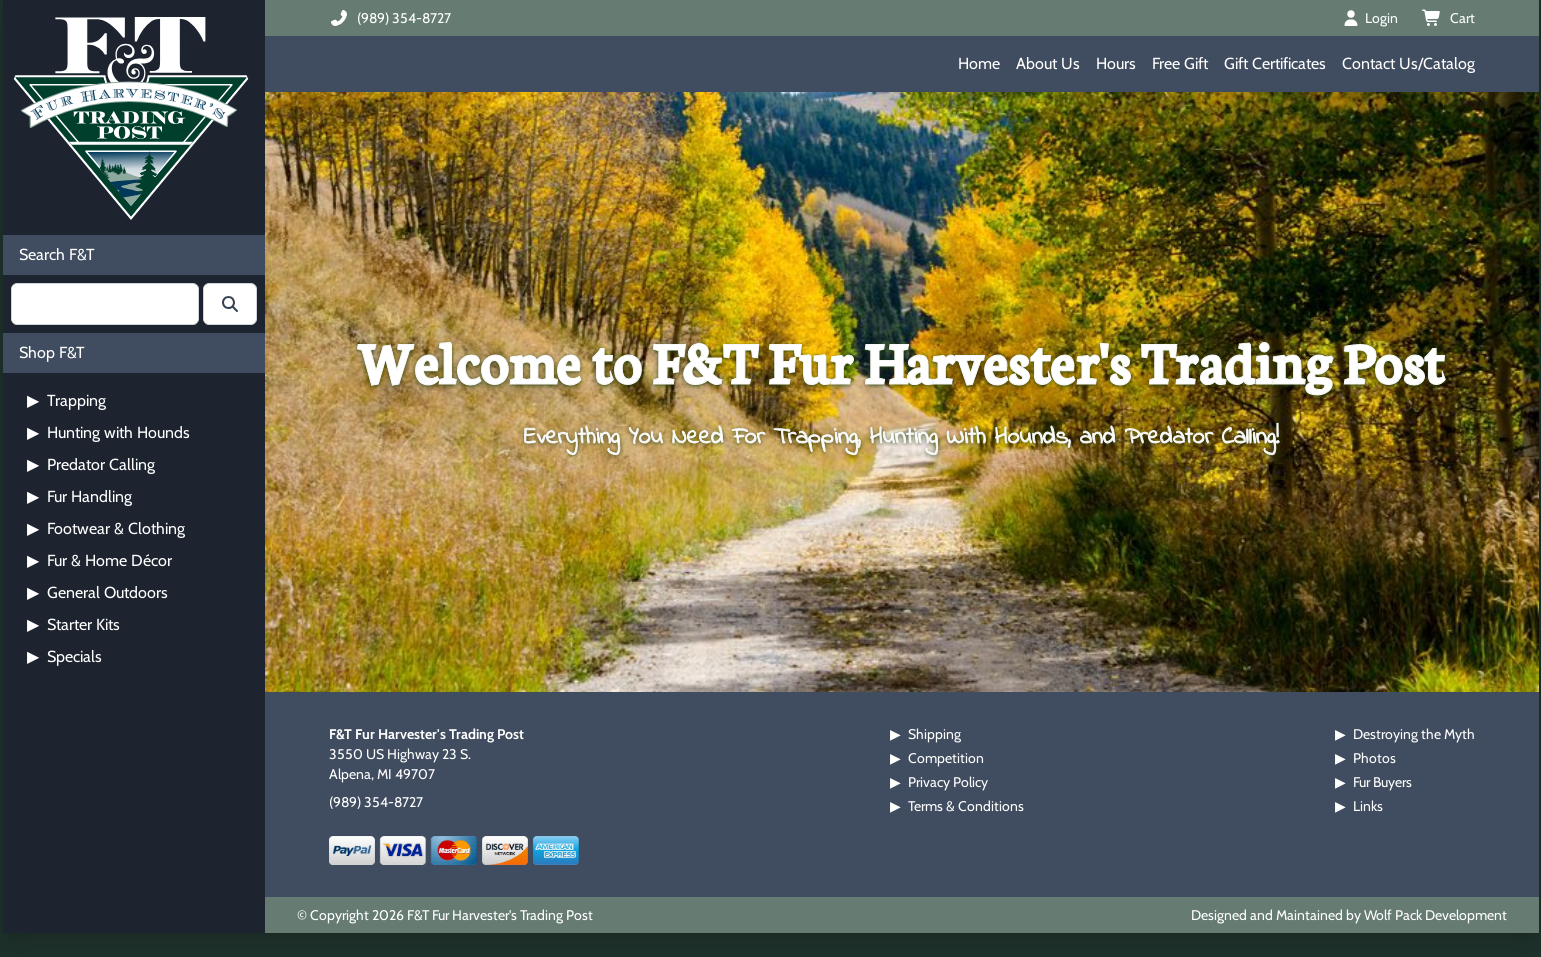 The image size is (1541, 957). I want to click on Footwear & Clothing, so click(106, 528).